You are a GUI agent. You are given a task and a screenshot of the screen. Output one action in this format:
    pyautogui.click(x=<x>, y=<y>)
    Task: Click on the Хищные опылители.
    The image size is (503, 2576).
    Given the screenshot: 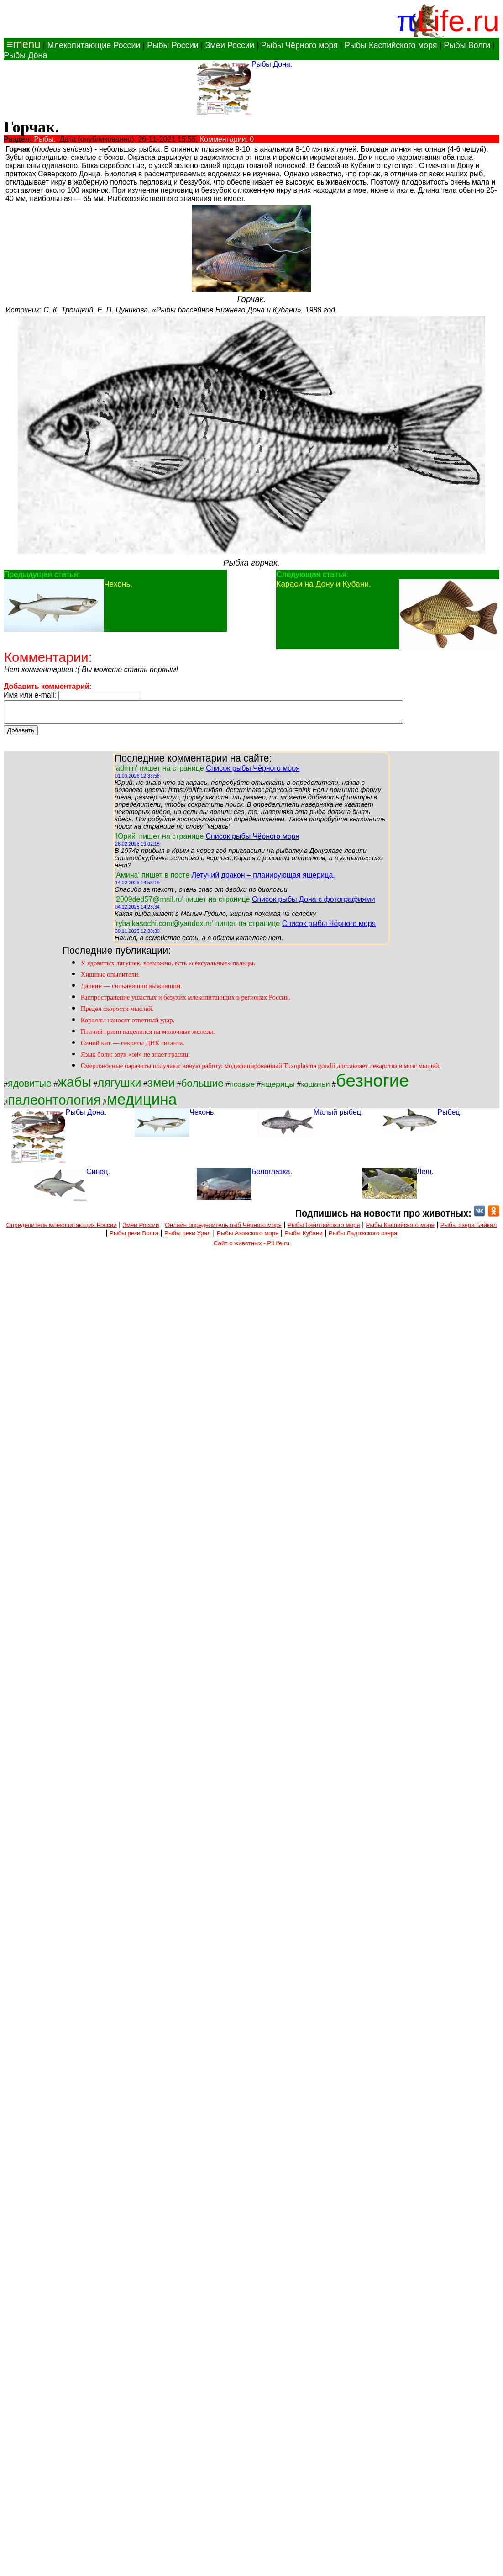 What is the action you would take?
    pyautogui.click(x=110, y=978)
    